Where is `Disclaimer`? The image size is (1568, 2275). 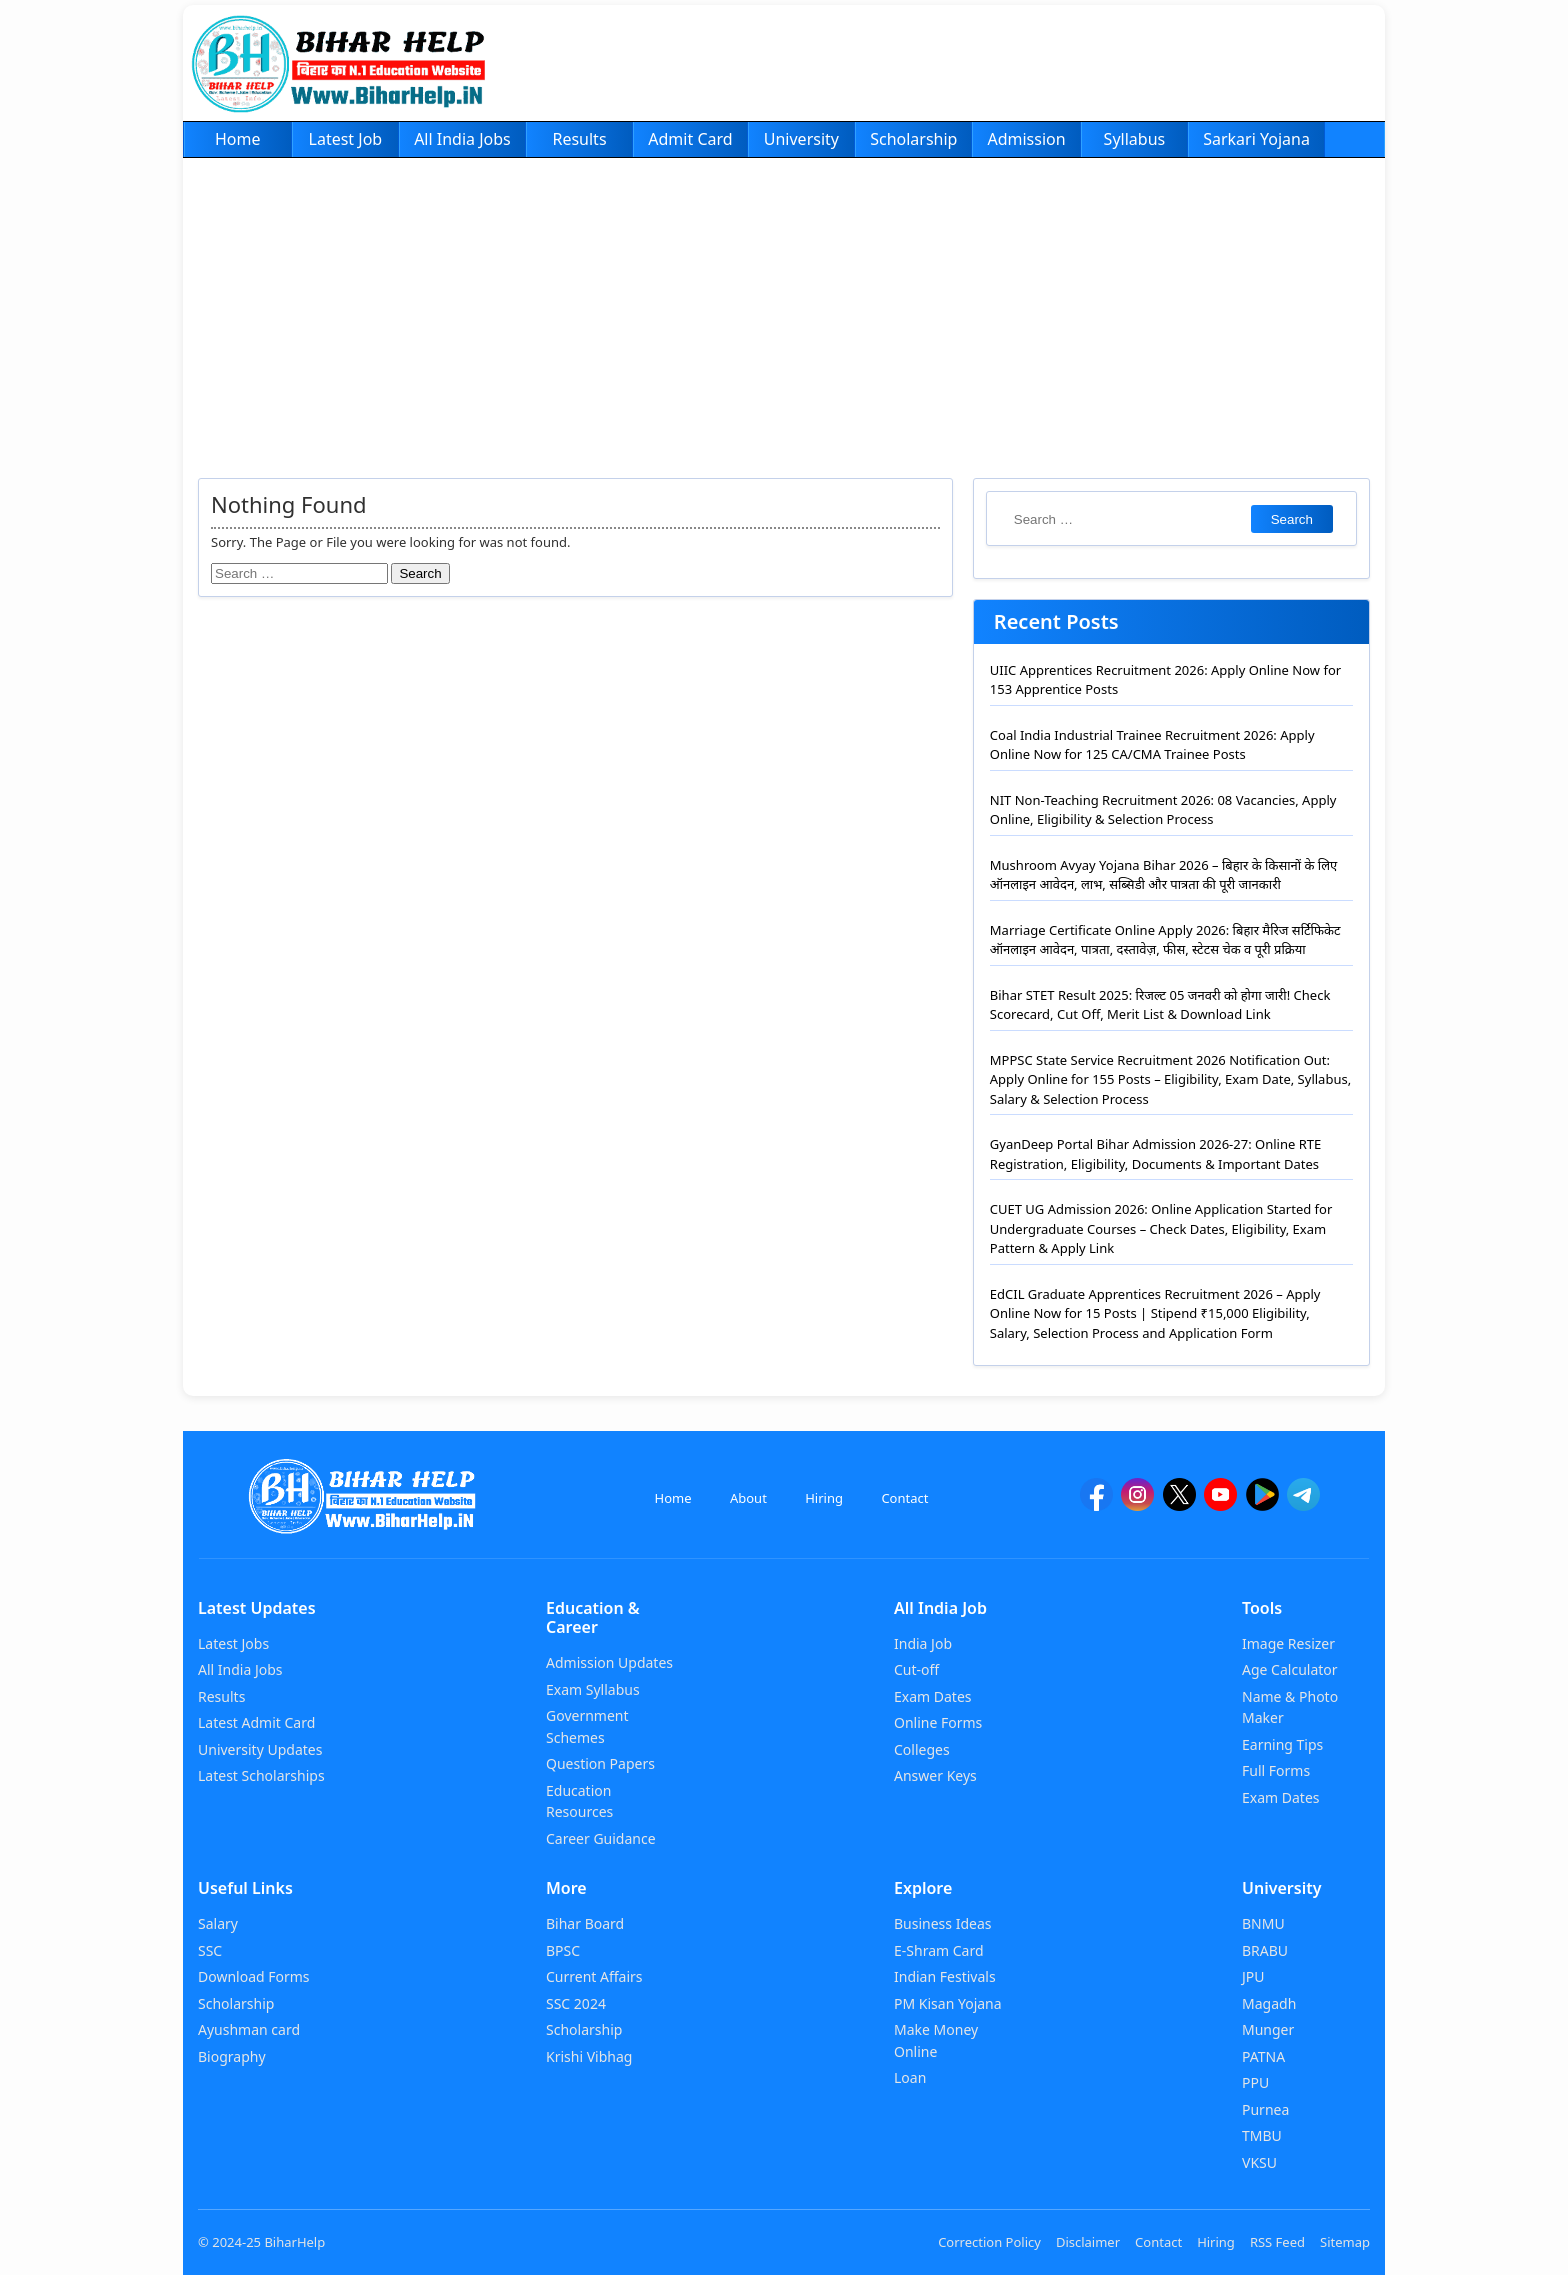 Disclaimer is located at coordinates (1088, 2242).